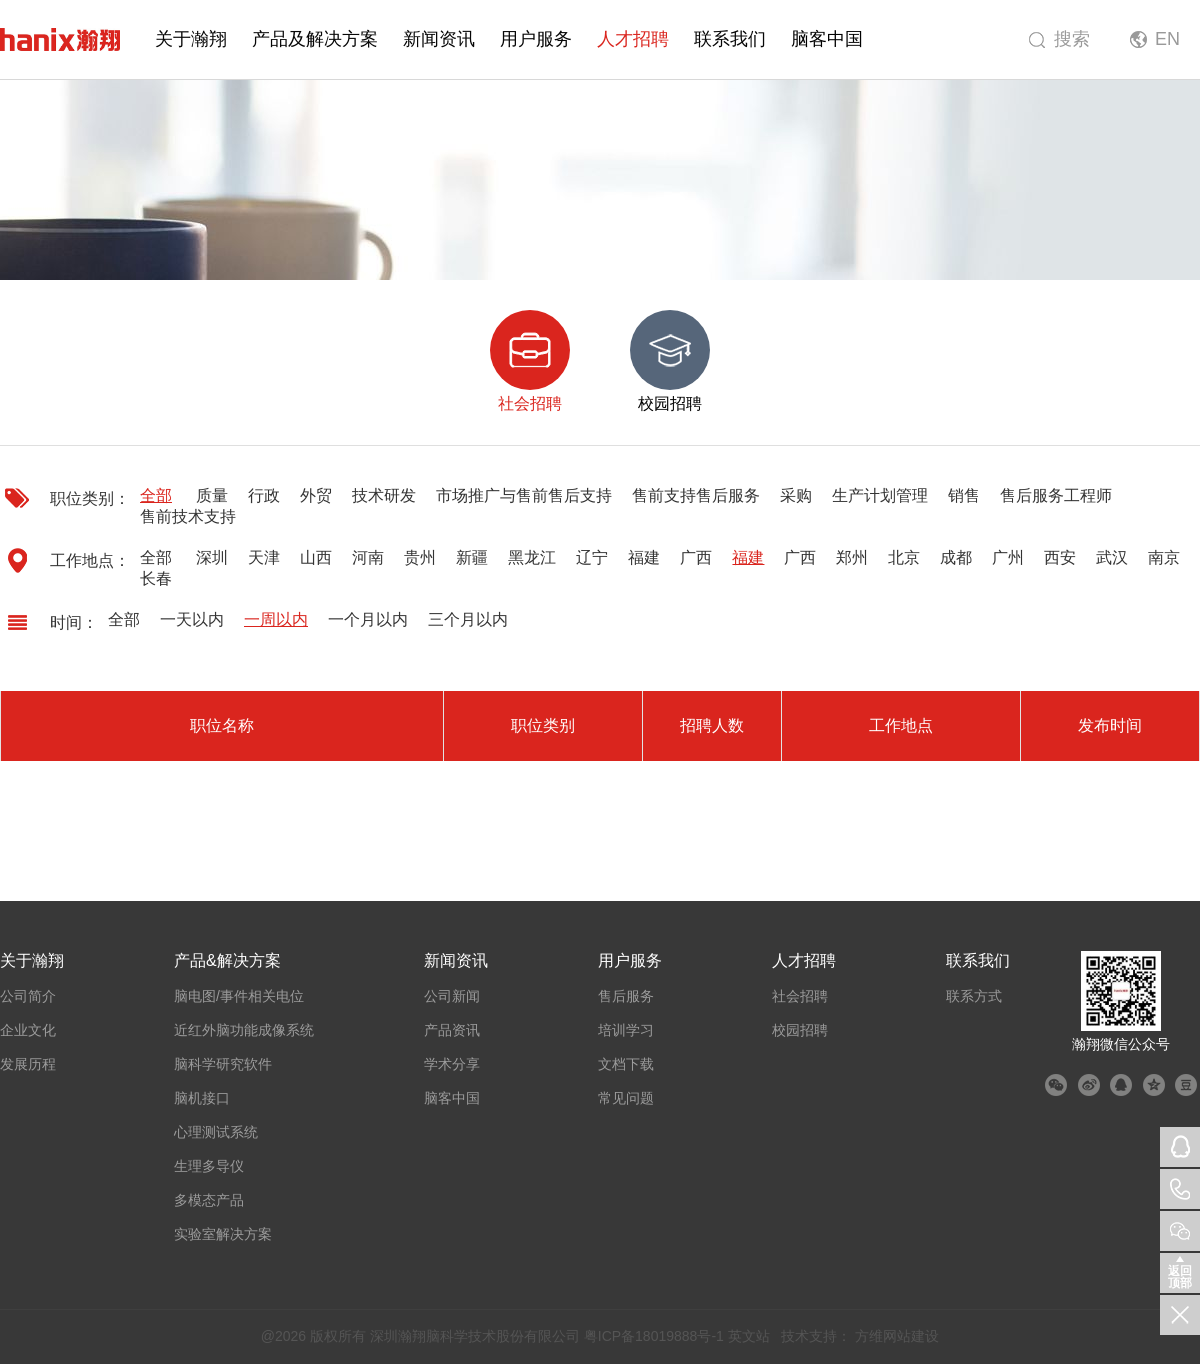  What do you see at coordinates (156, 578) in the screenshot?
I see `长春` at bounding box center [156, 578].